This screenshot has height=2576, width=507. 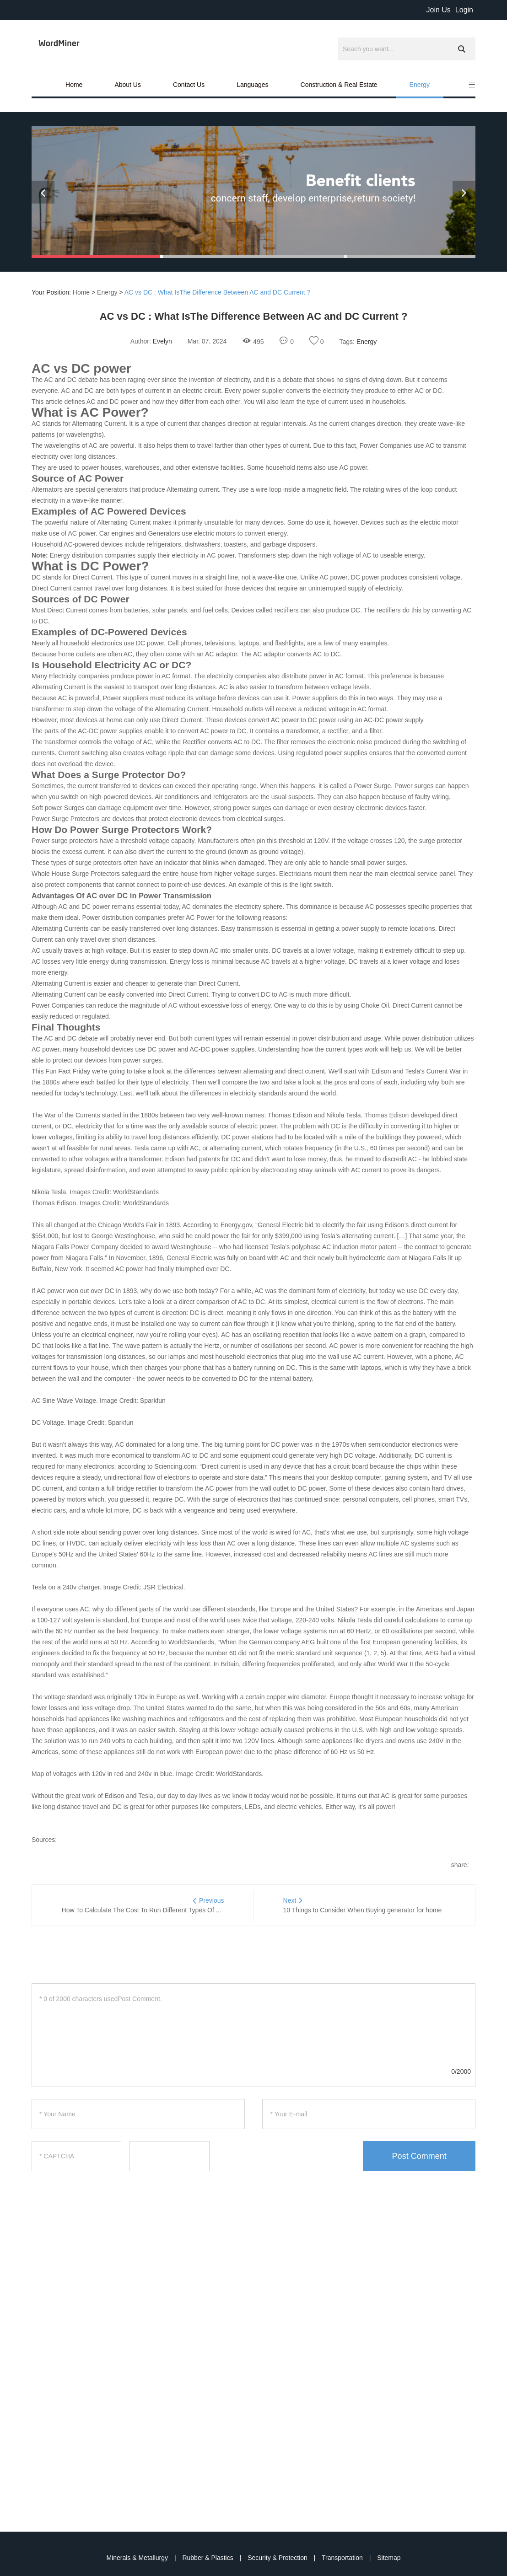 What do you see at coordinates (464, 10) in the screenshot?
I see `Login` at bounding box center [464, 10].